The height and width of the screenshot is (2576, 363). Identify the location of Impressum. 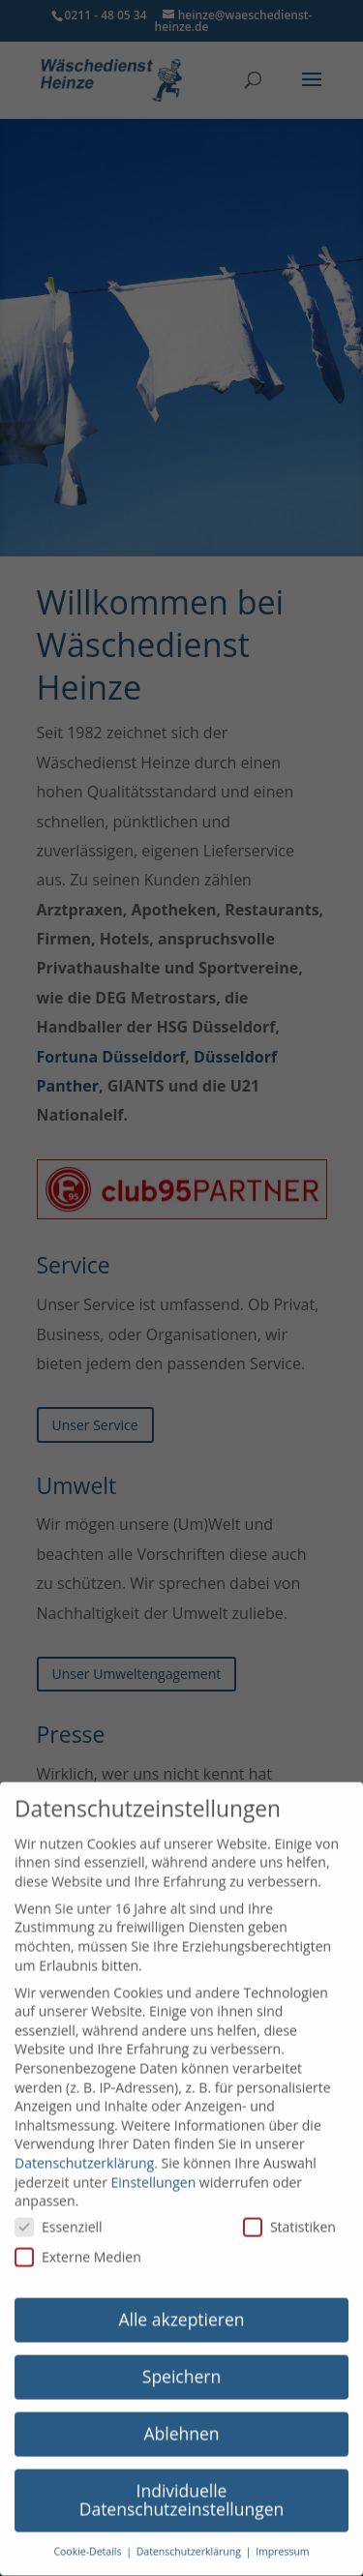
(282, 2536).